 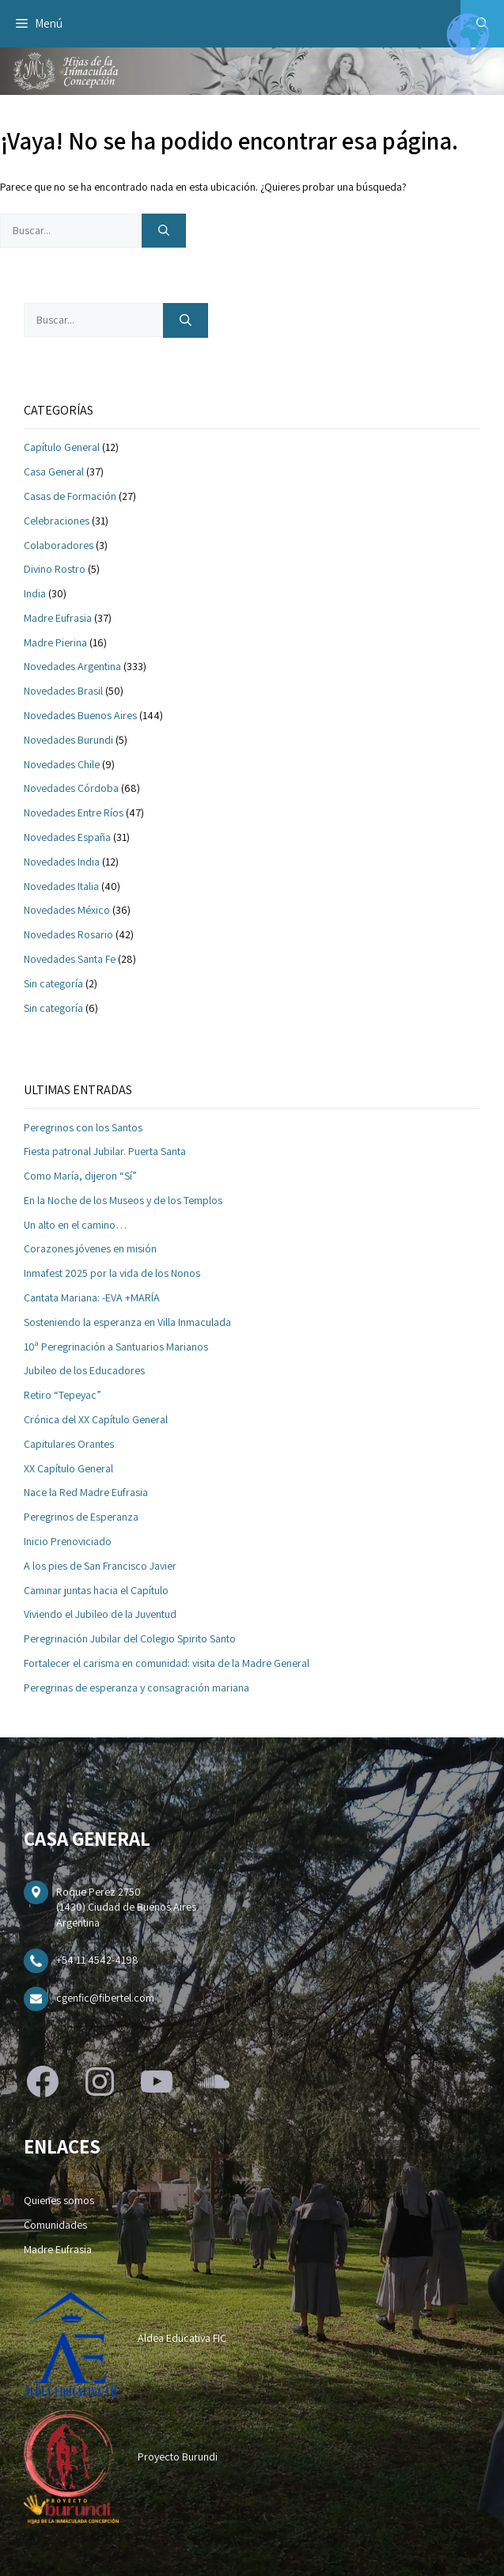 I want to click on Novedades Córdoba, so click(x=71, y=788).